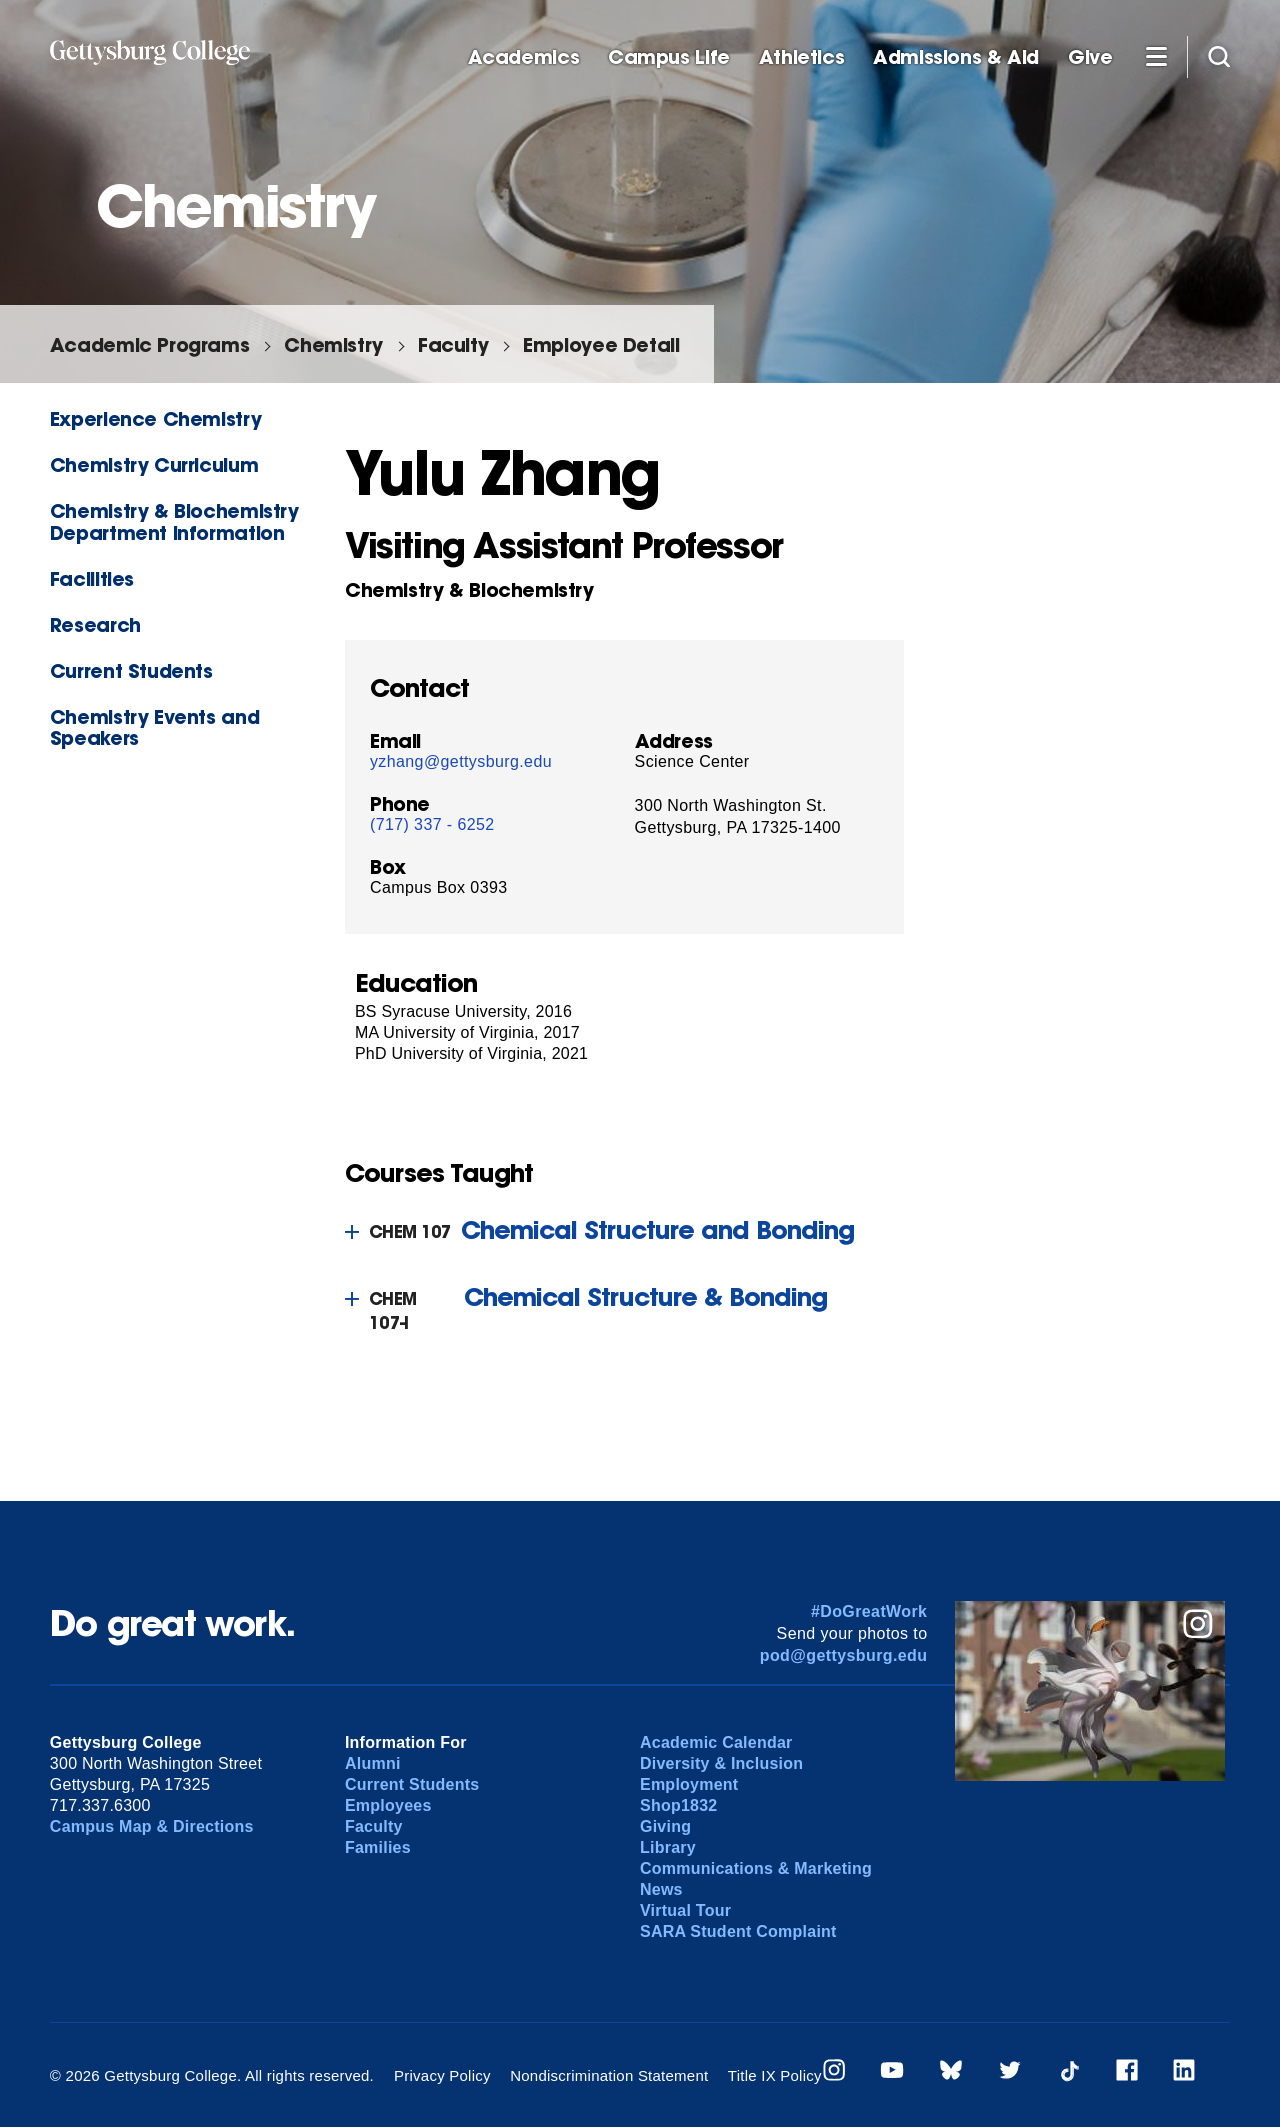 The image size is (1280, 2127). What do you see at coordinates (453, 344) in the screenshot?
I see `Faculty` at bounding box center [453, 344].